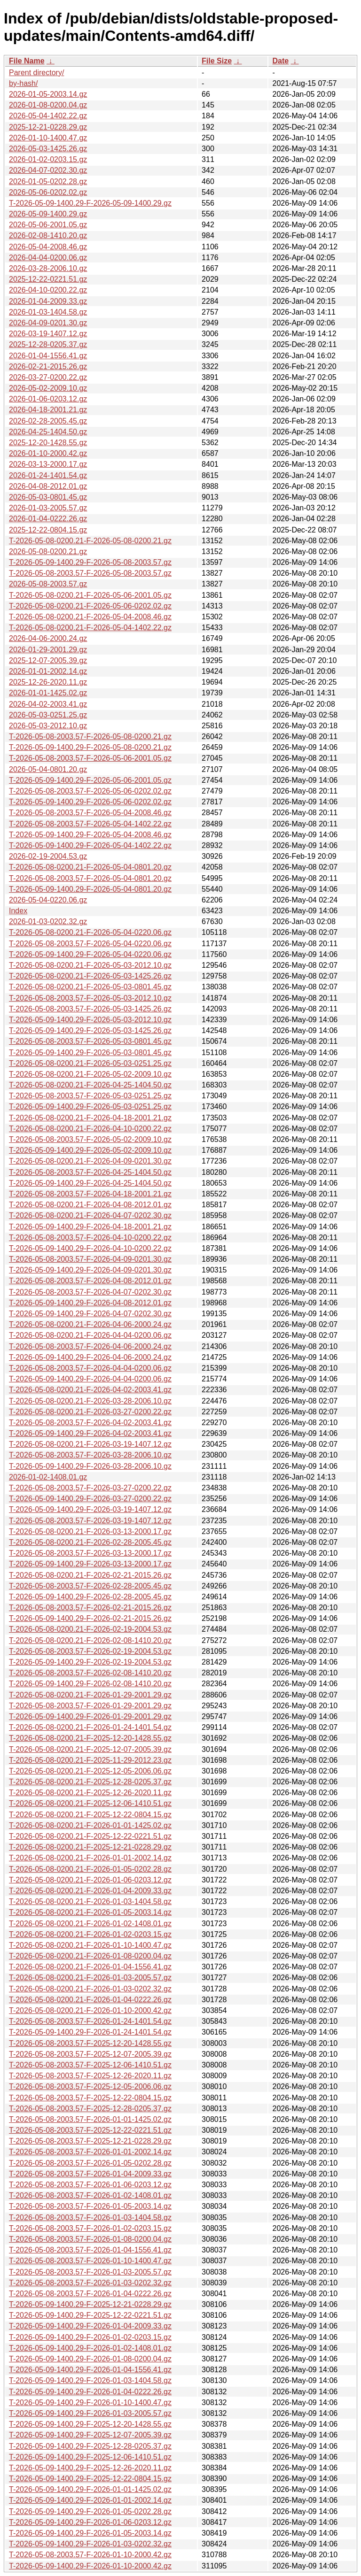  I want to click on T-2026-05-08-2003.57-F-2026-01-05-0202.28.gz, so click(90, 2163).